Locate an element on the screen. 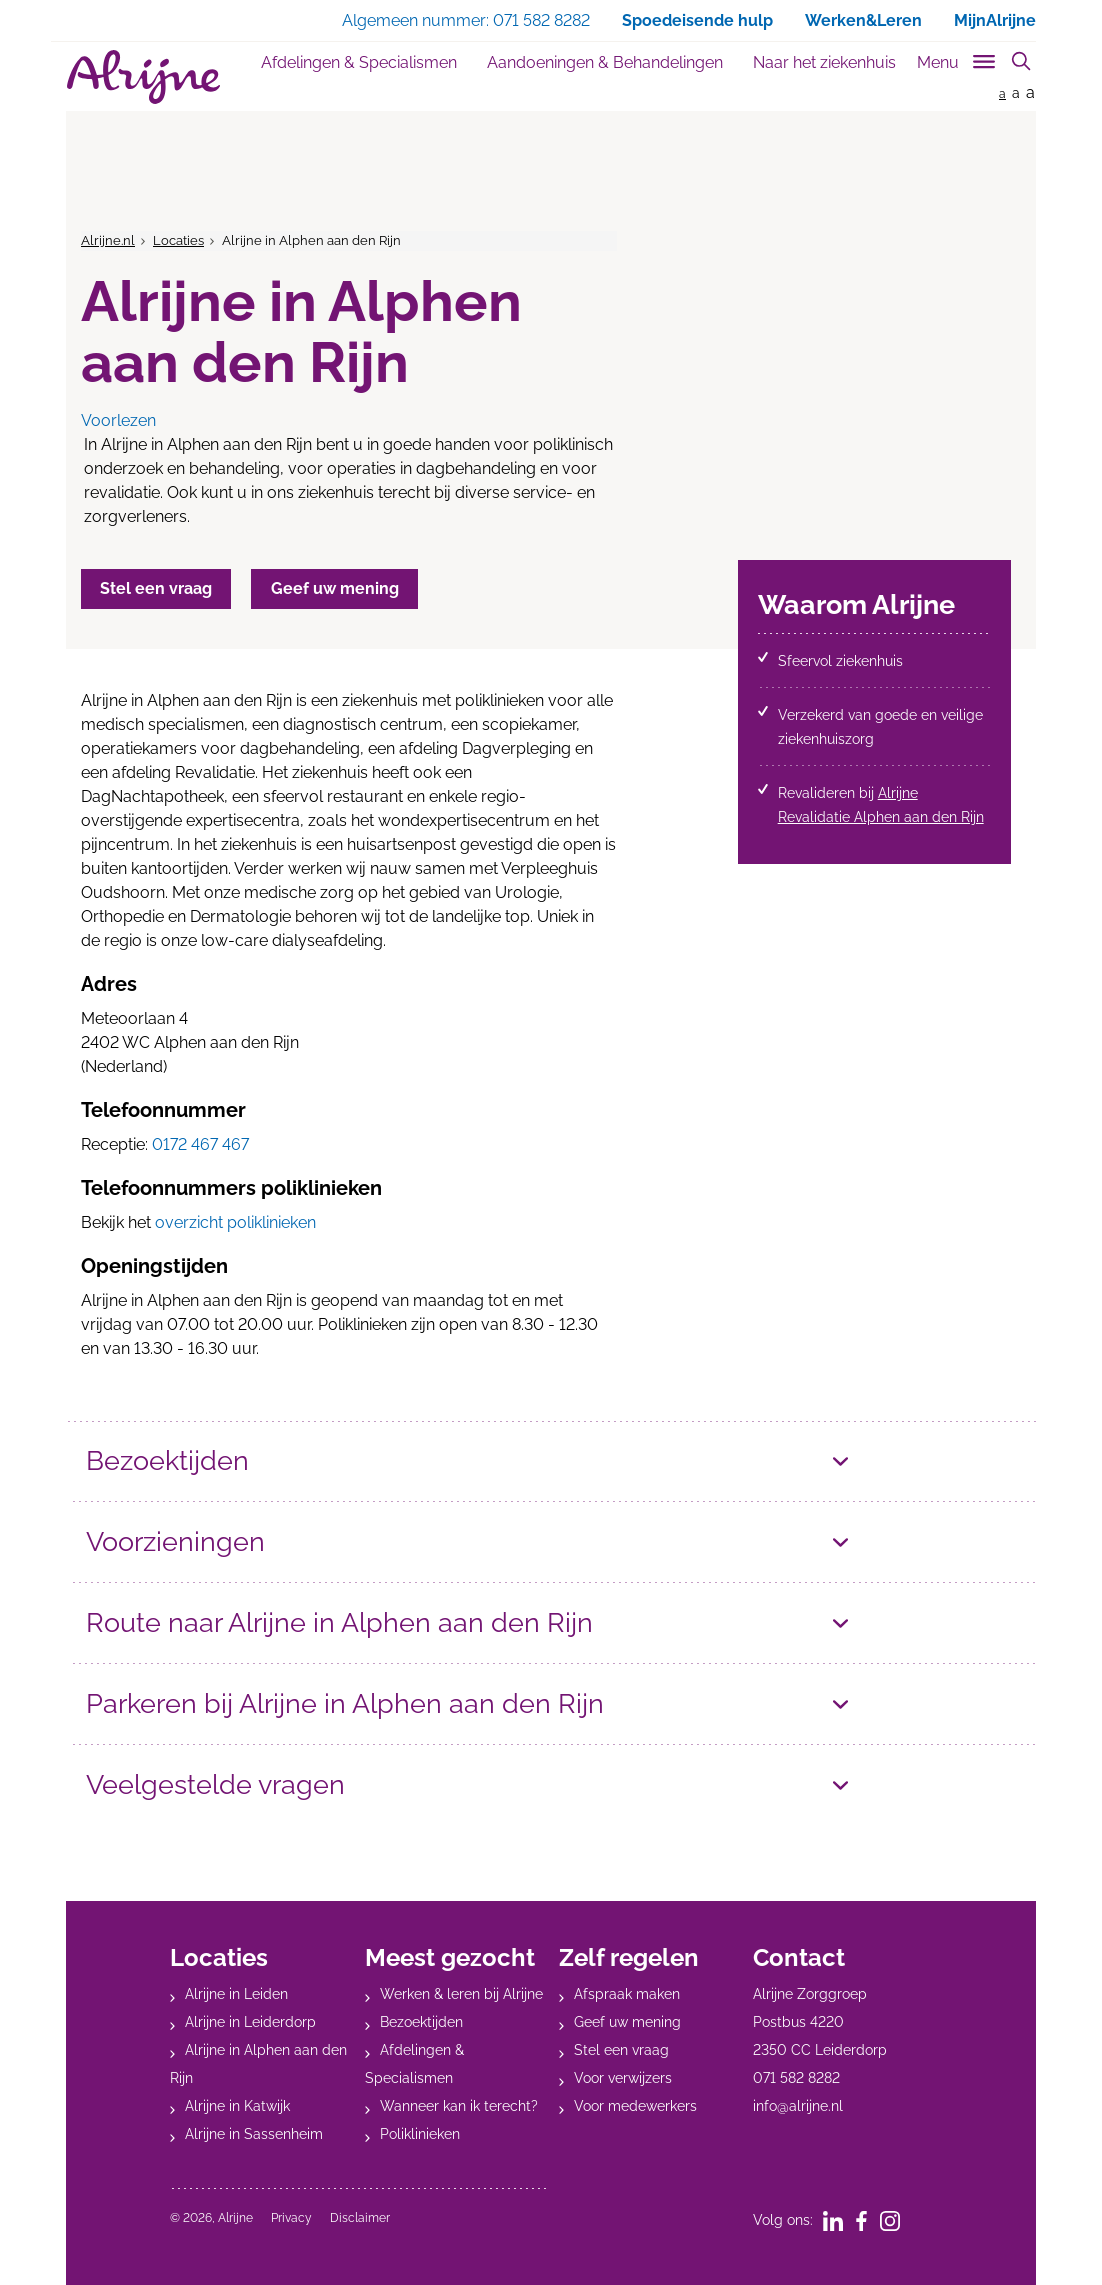 The image size is (1102, 2285). Werken&Leren is located at coordinates (863, 20).